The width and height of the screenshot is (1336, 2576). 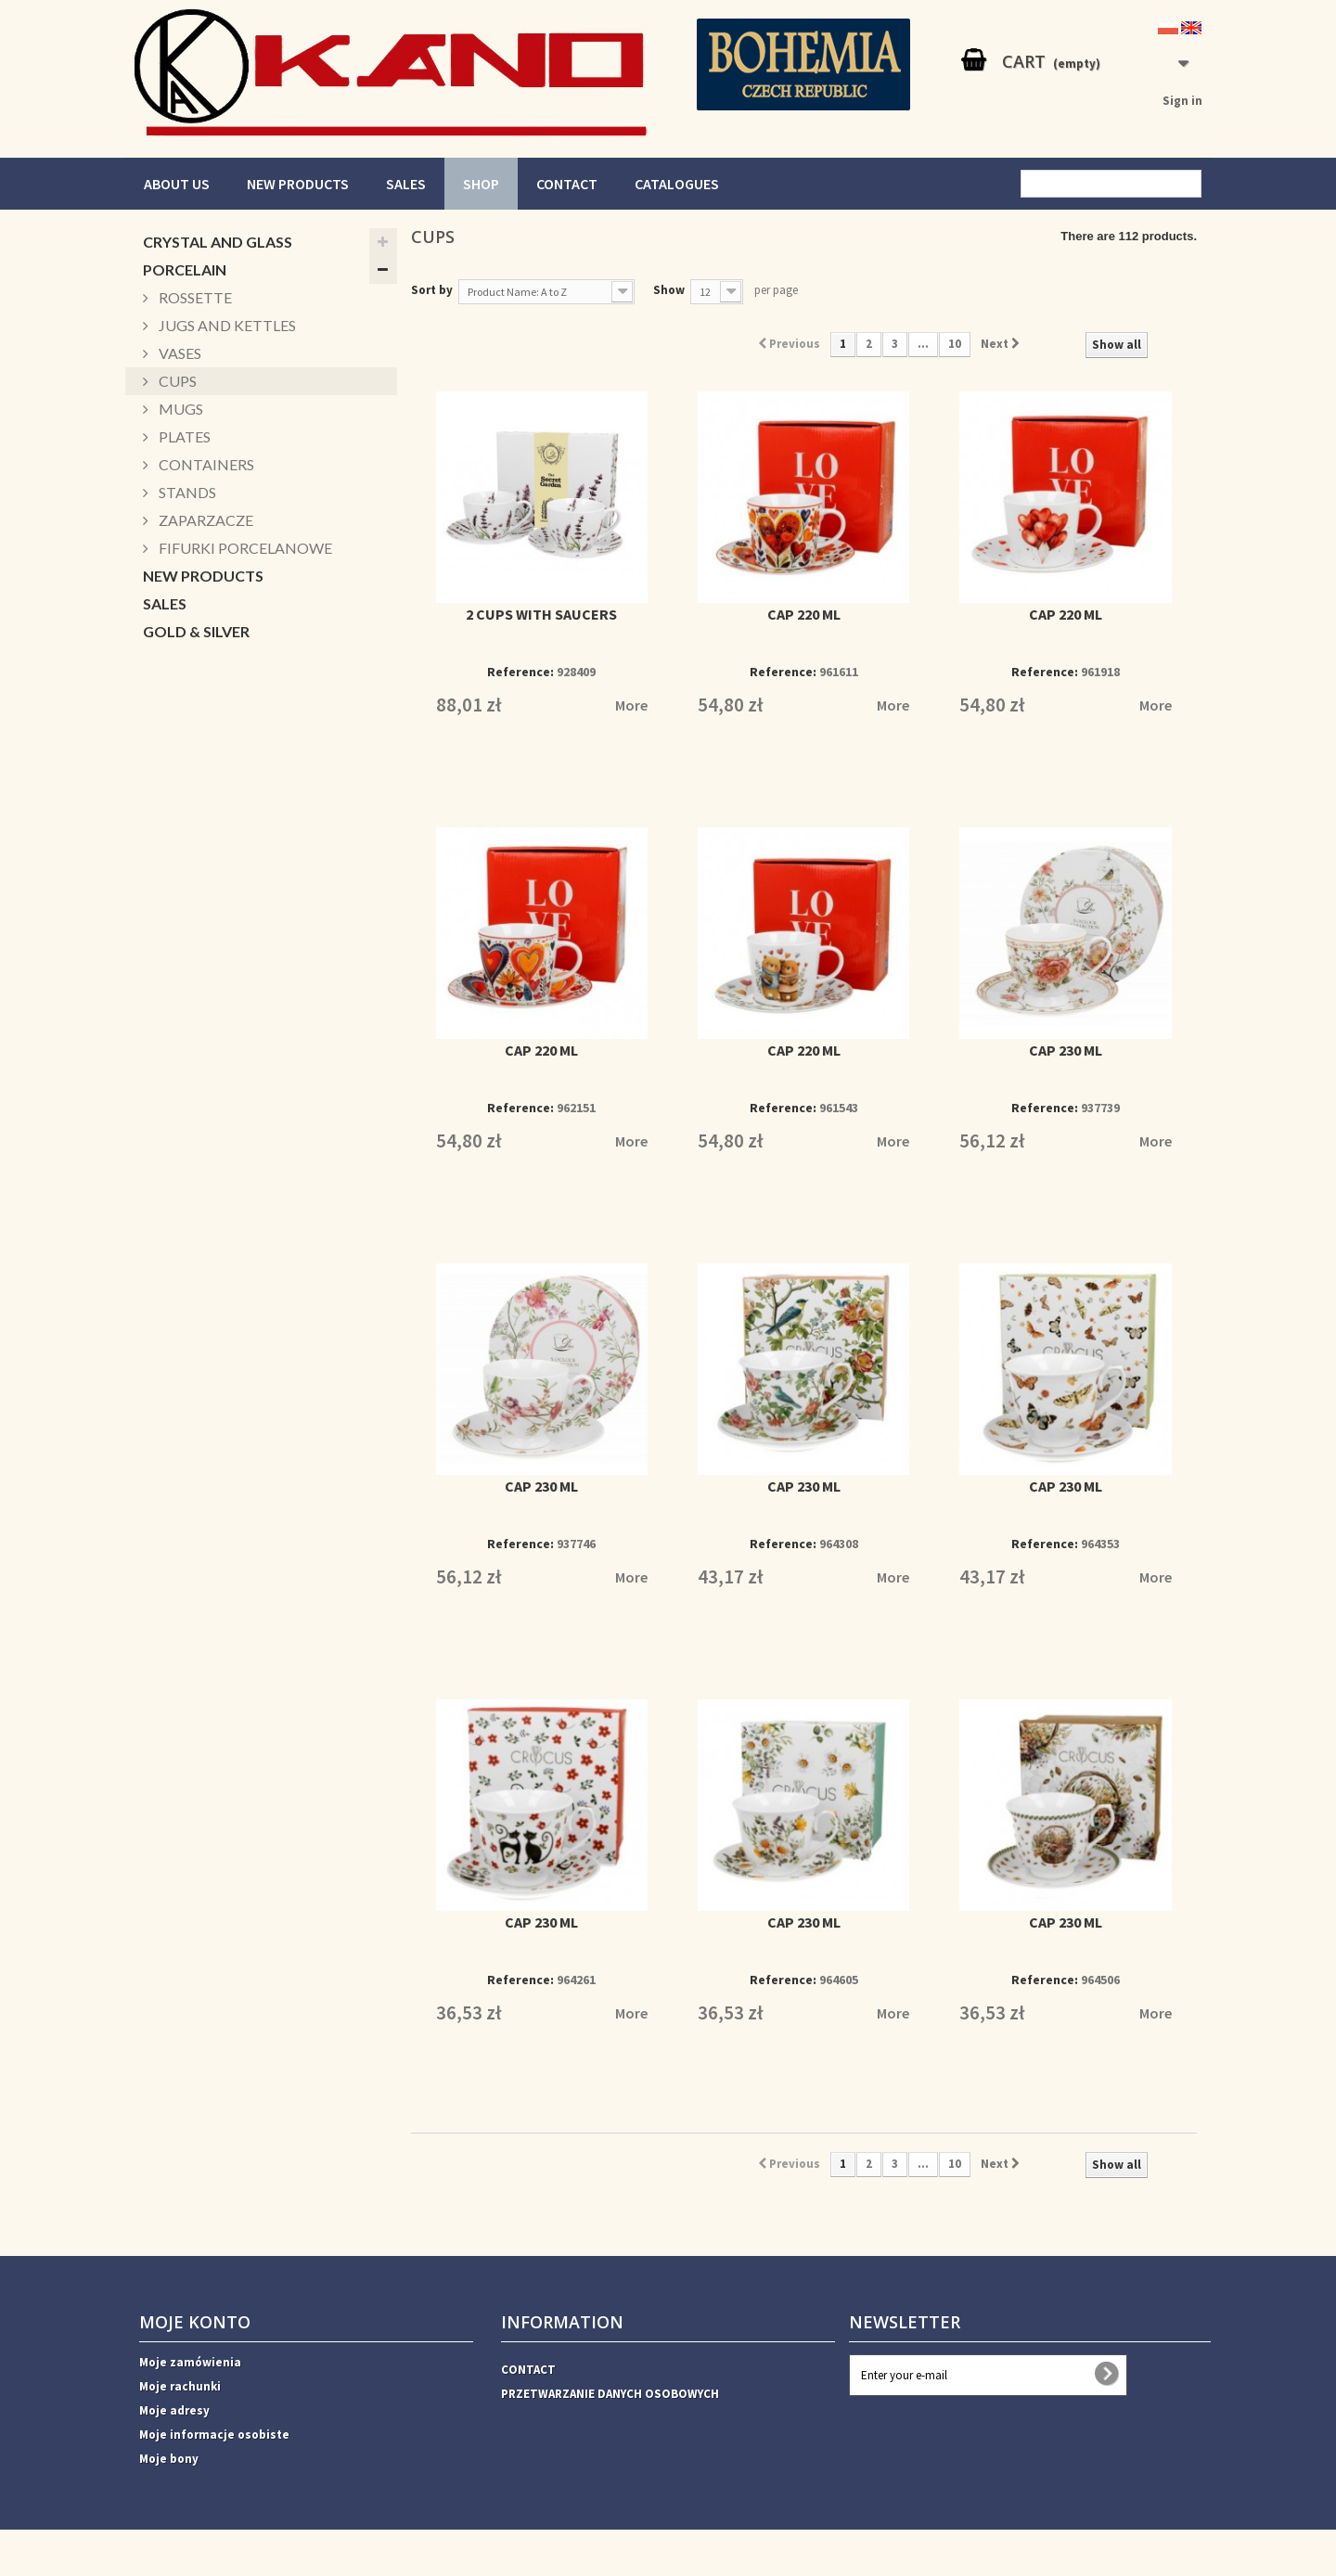 What do you see at coordinates (205, 464) in the screenshot?
I see `CONTAINERS` at bounding box center [205, 464].